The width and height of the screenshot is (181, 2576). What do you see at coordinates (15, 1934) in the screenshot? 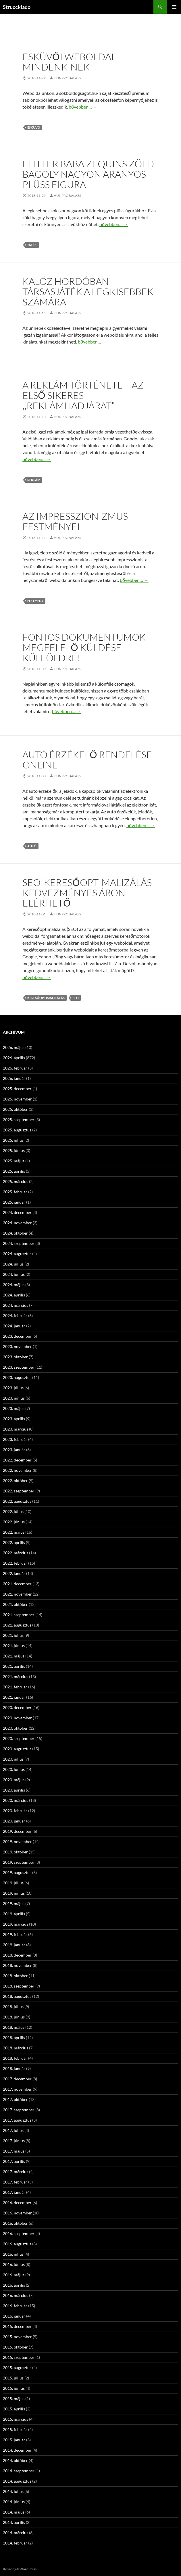
I see `2019. február` at bounding box center [15, 1934].